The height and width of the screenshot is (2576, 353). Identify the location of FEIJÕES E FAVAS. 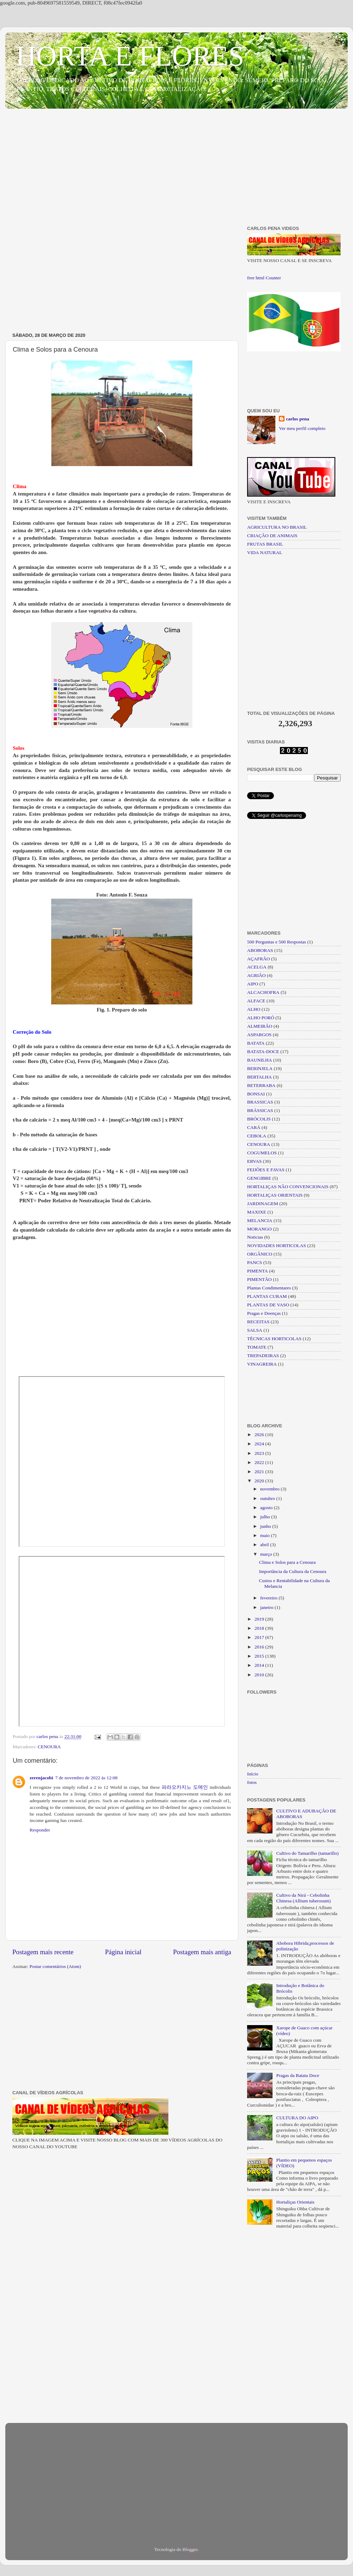
(266, 1169).